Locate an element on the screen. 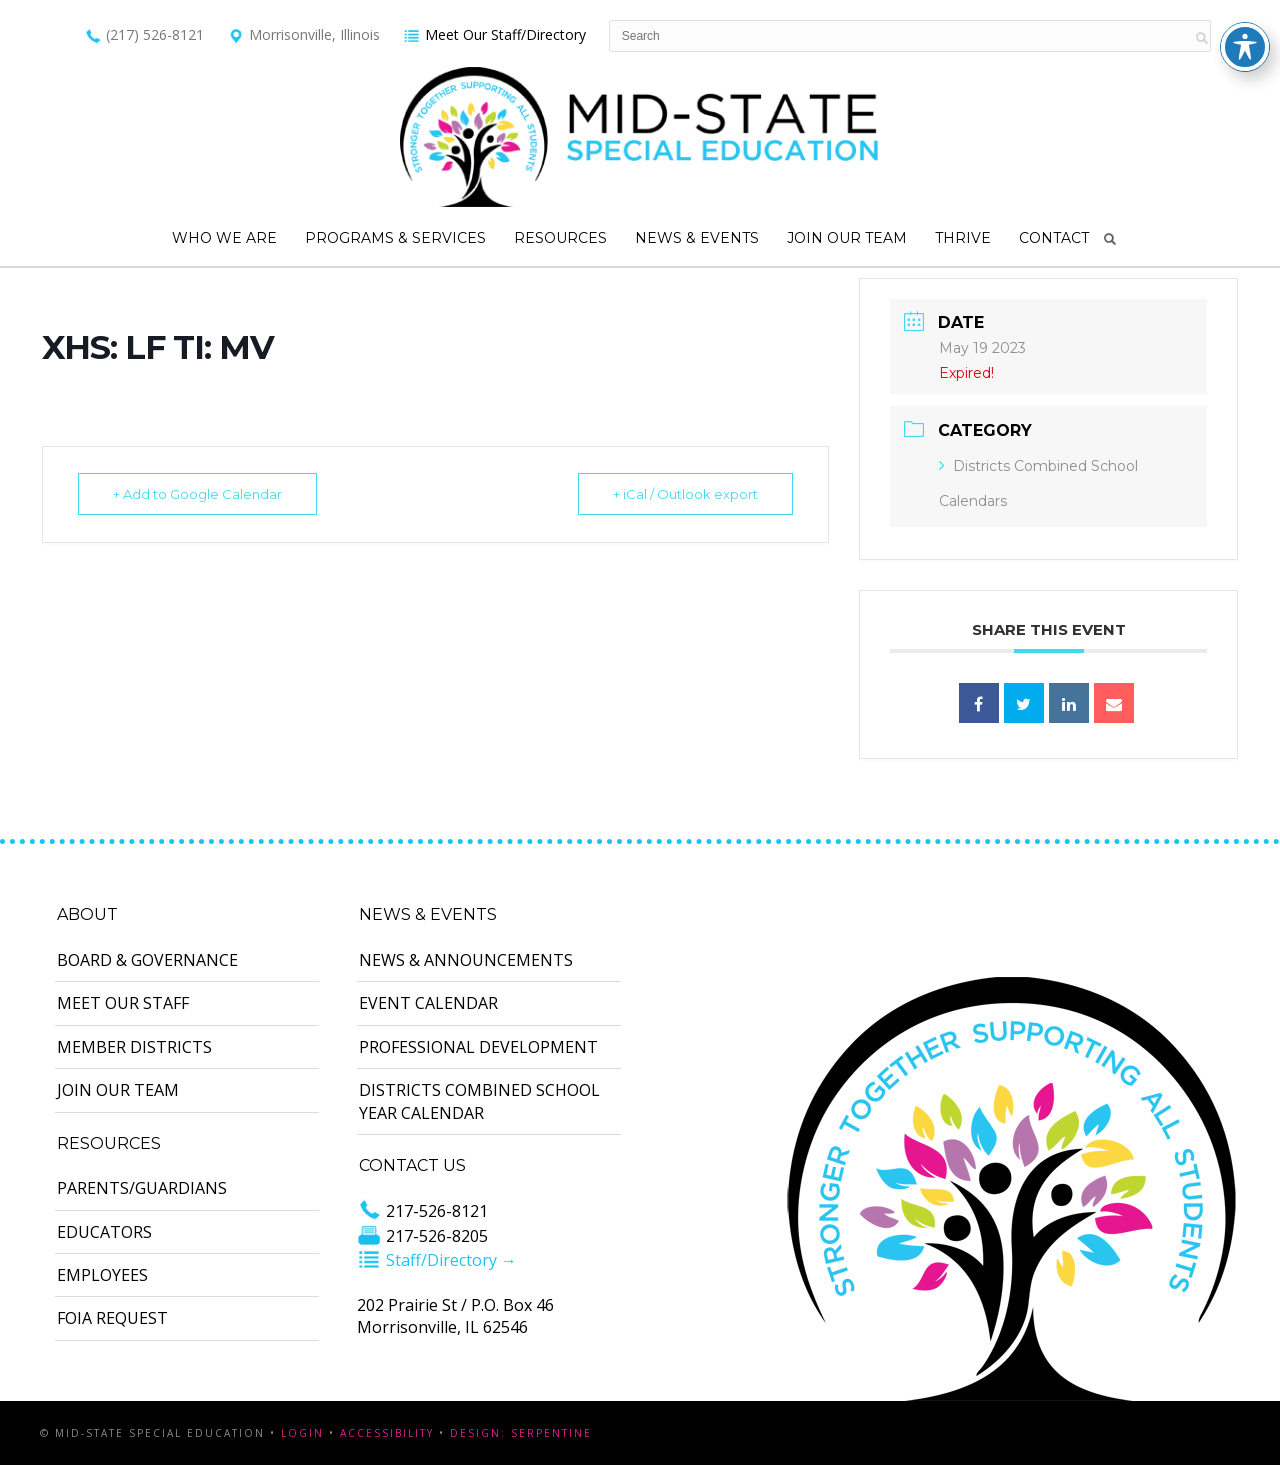  + iCal / Outlook export is located at coordinates (685, 494).